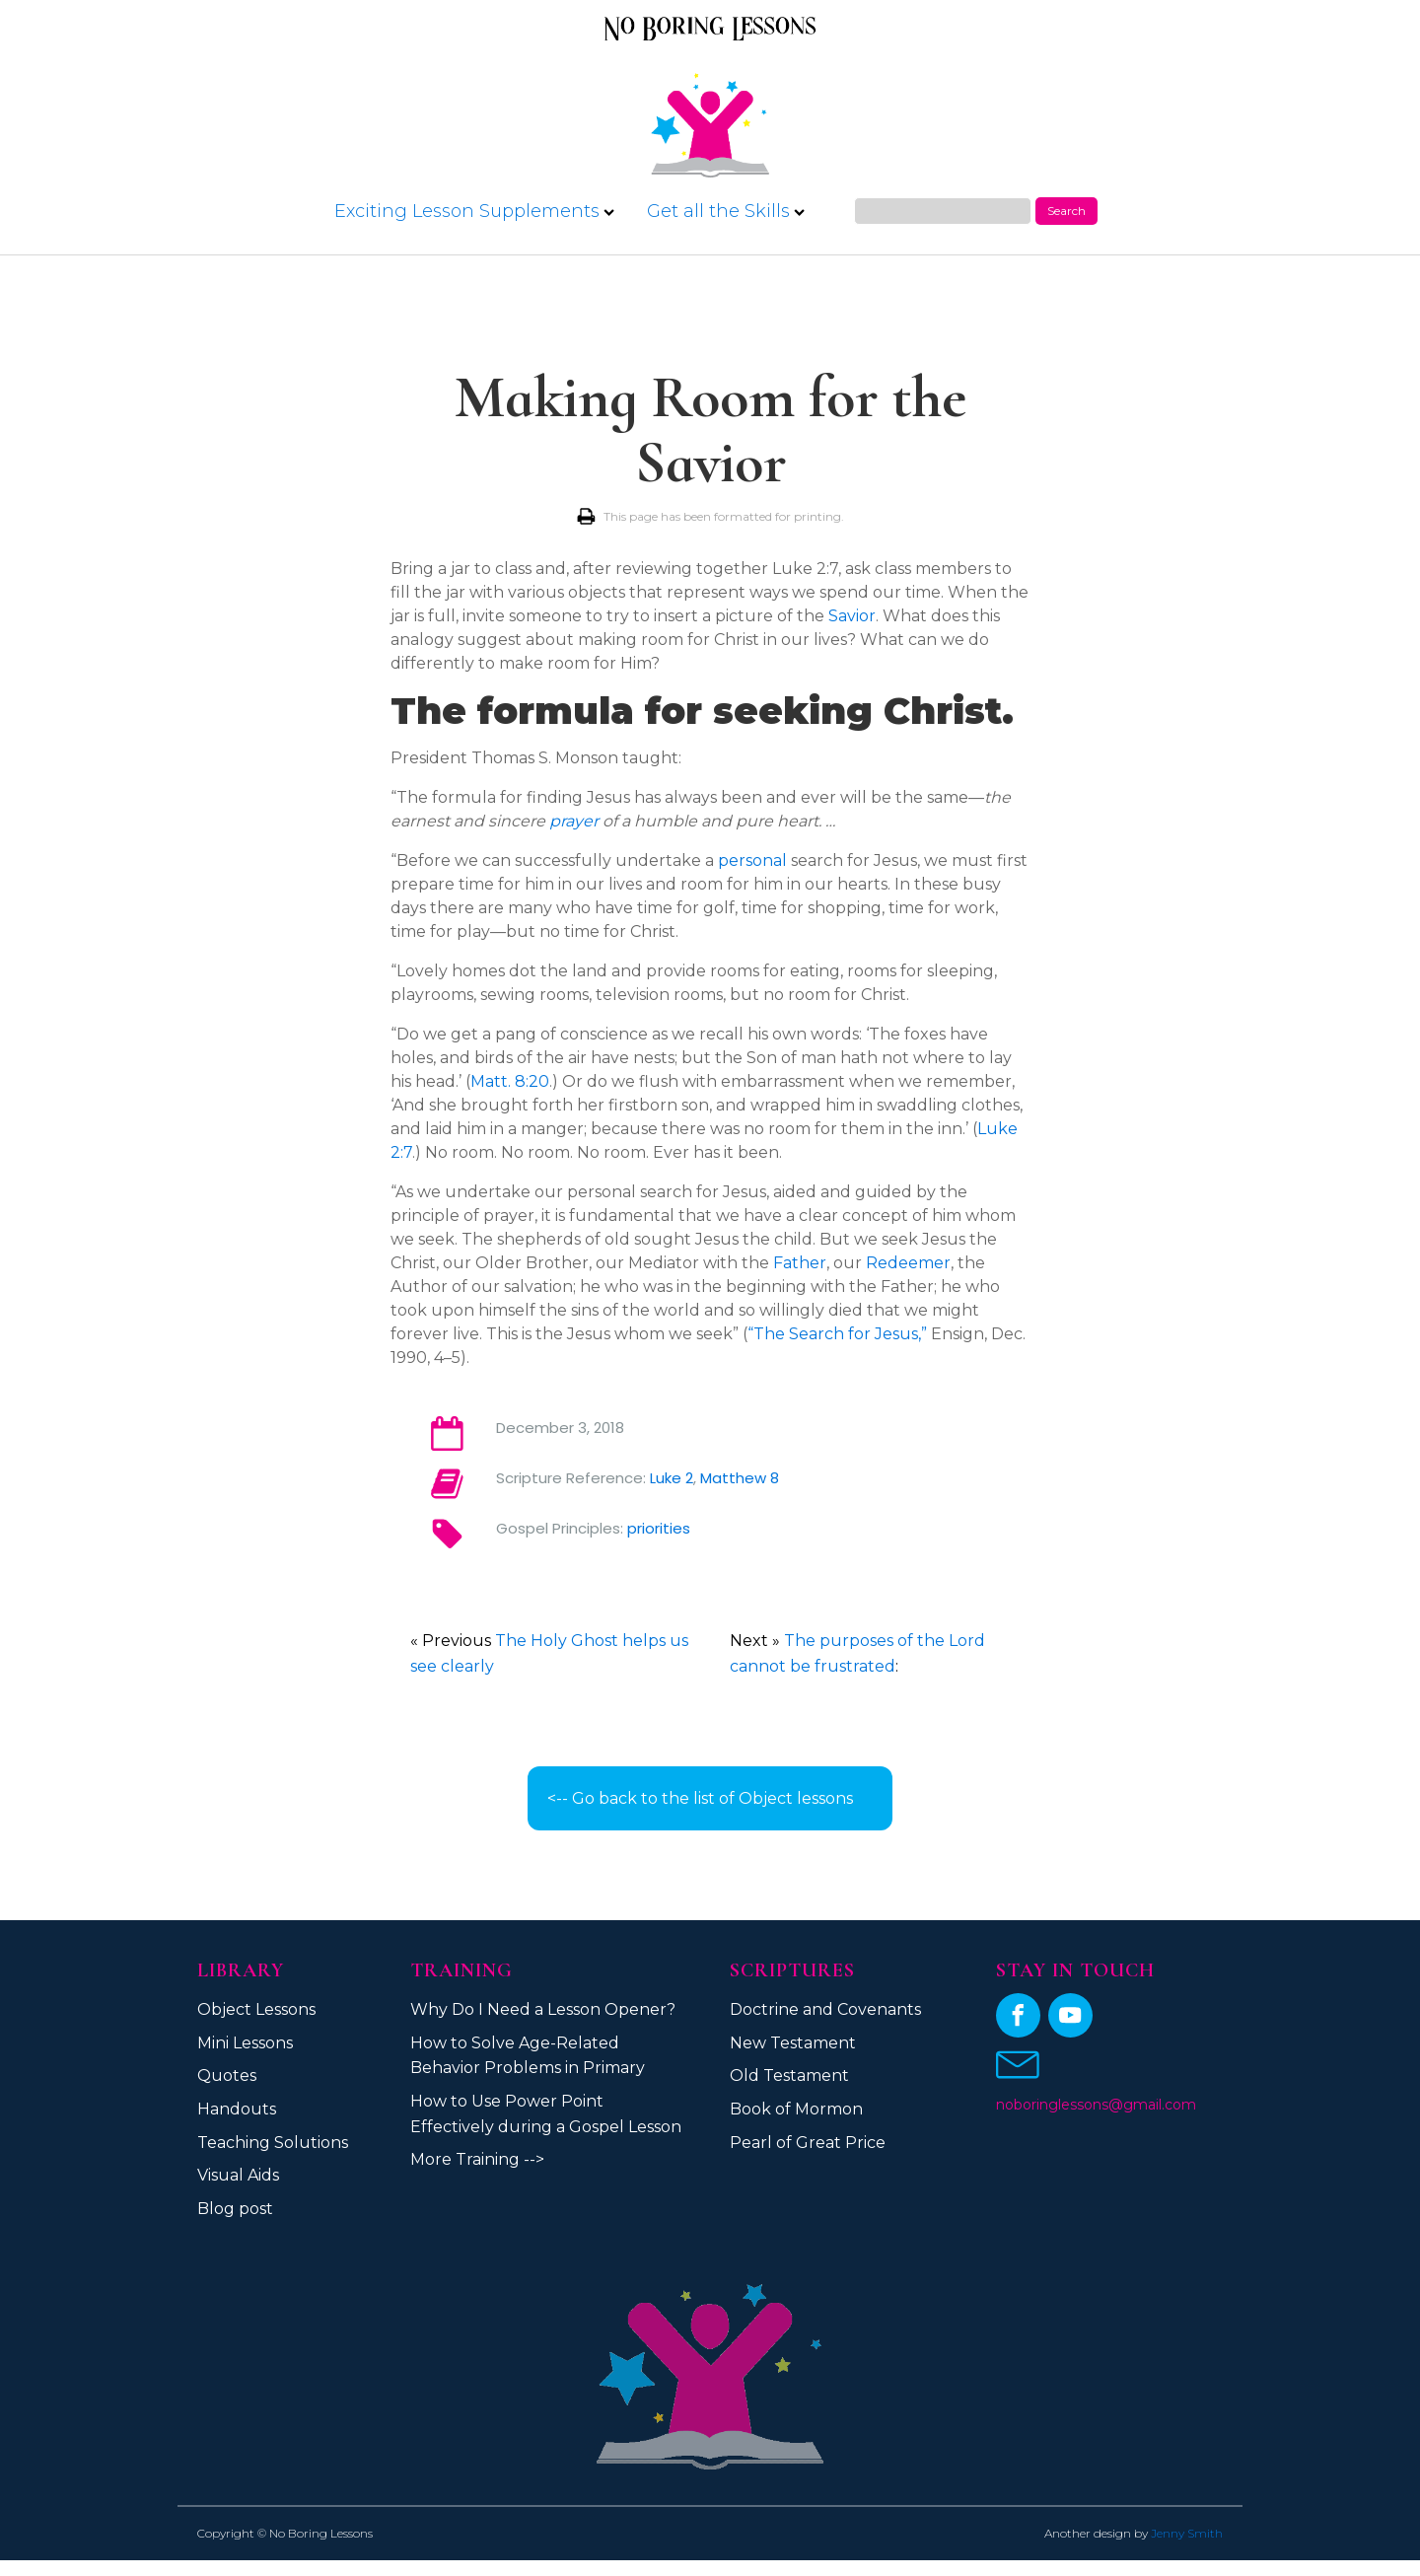  I want to click on Redeemer, so click(908, 1262).